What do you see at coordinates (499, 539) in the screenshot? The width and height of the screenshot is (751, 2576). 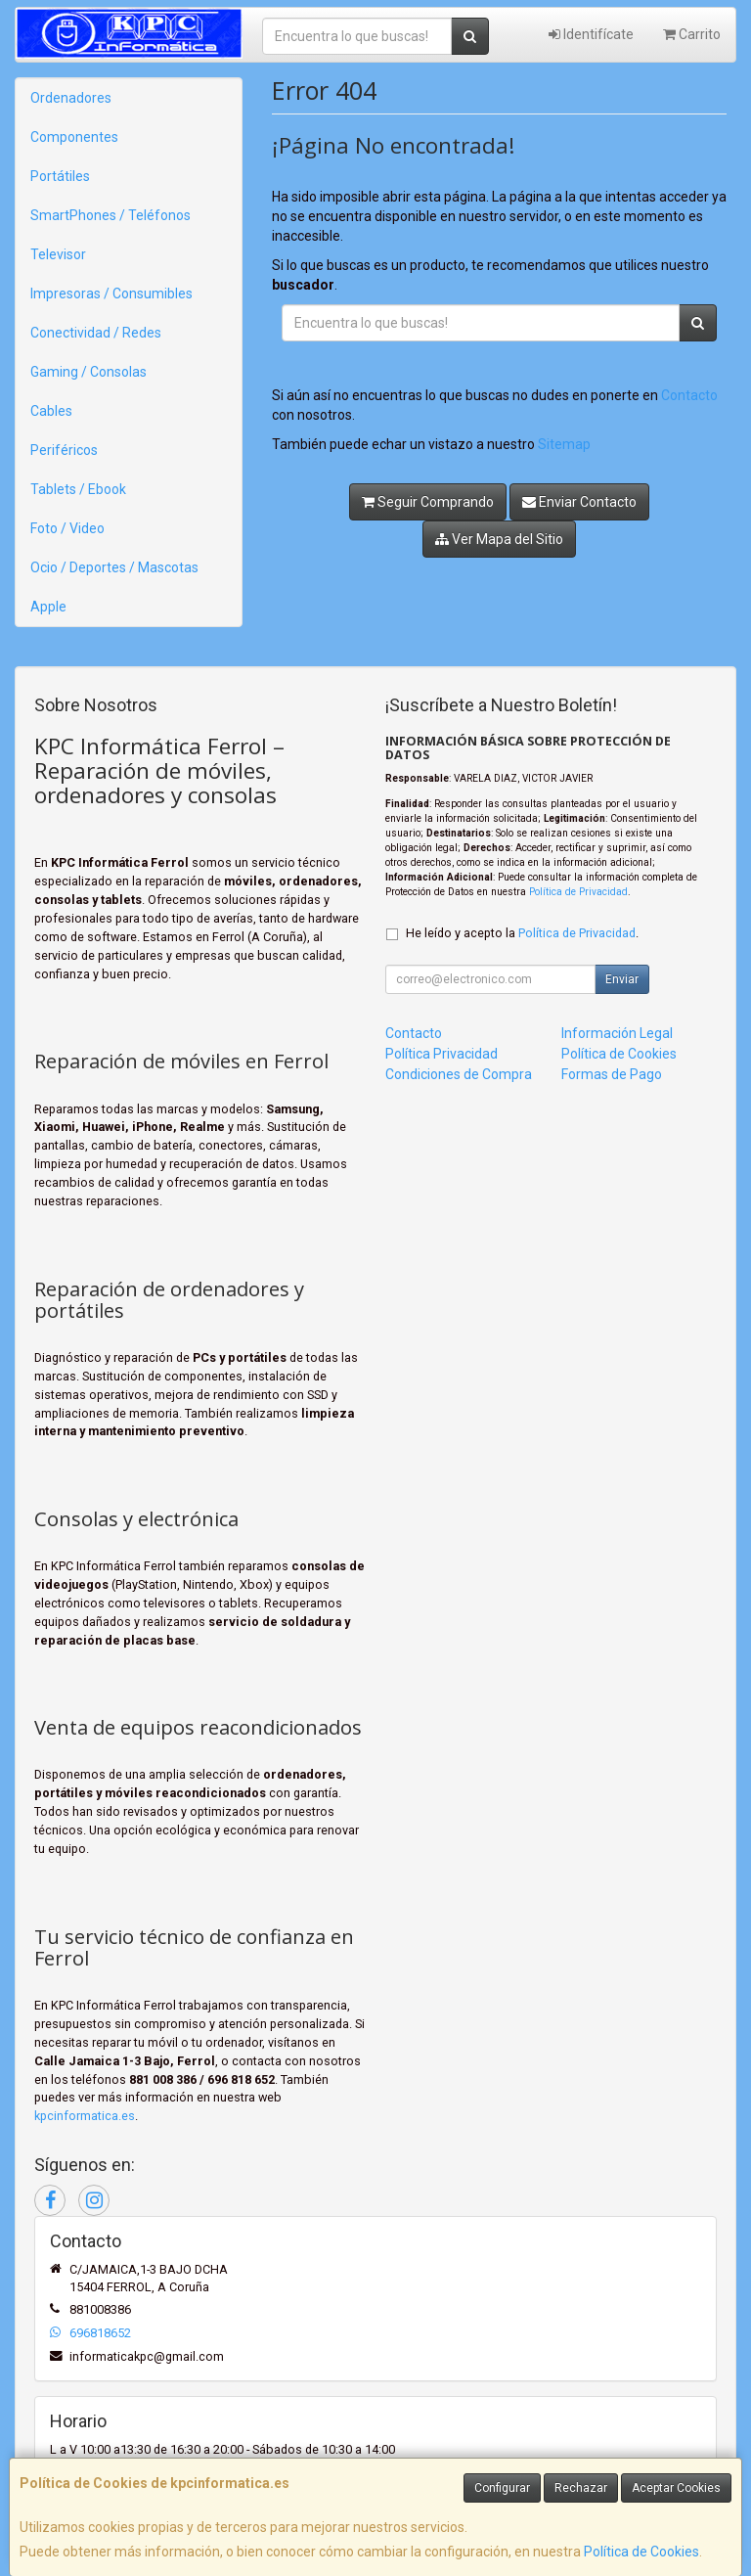 I see `Ver Mapa del Sitio` at bounding box center [499, 539].